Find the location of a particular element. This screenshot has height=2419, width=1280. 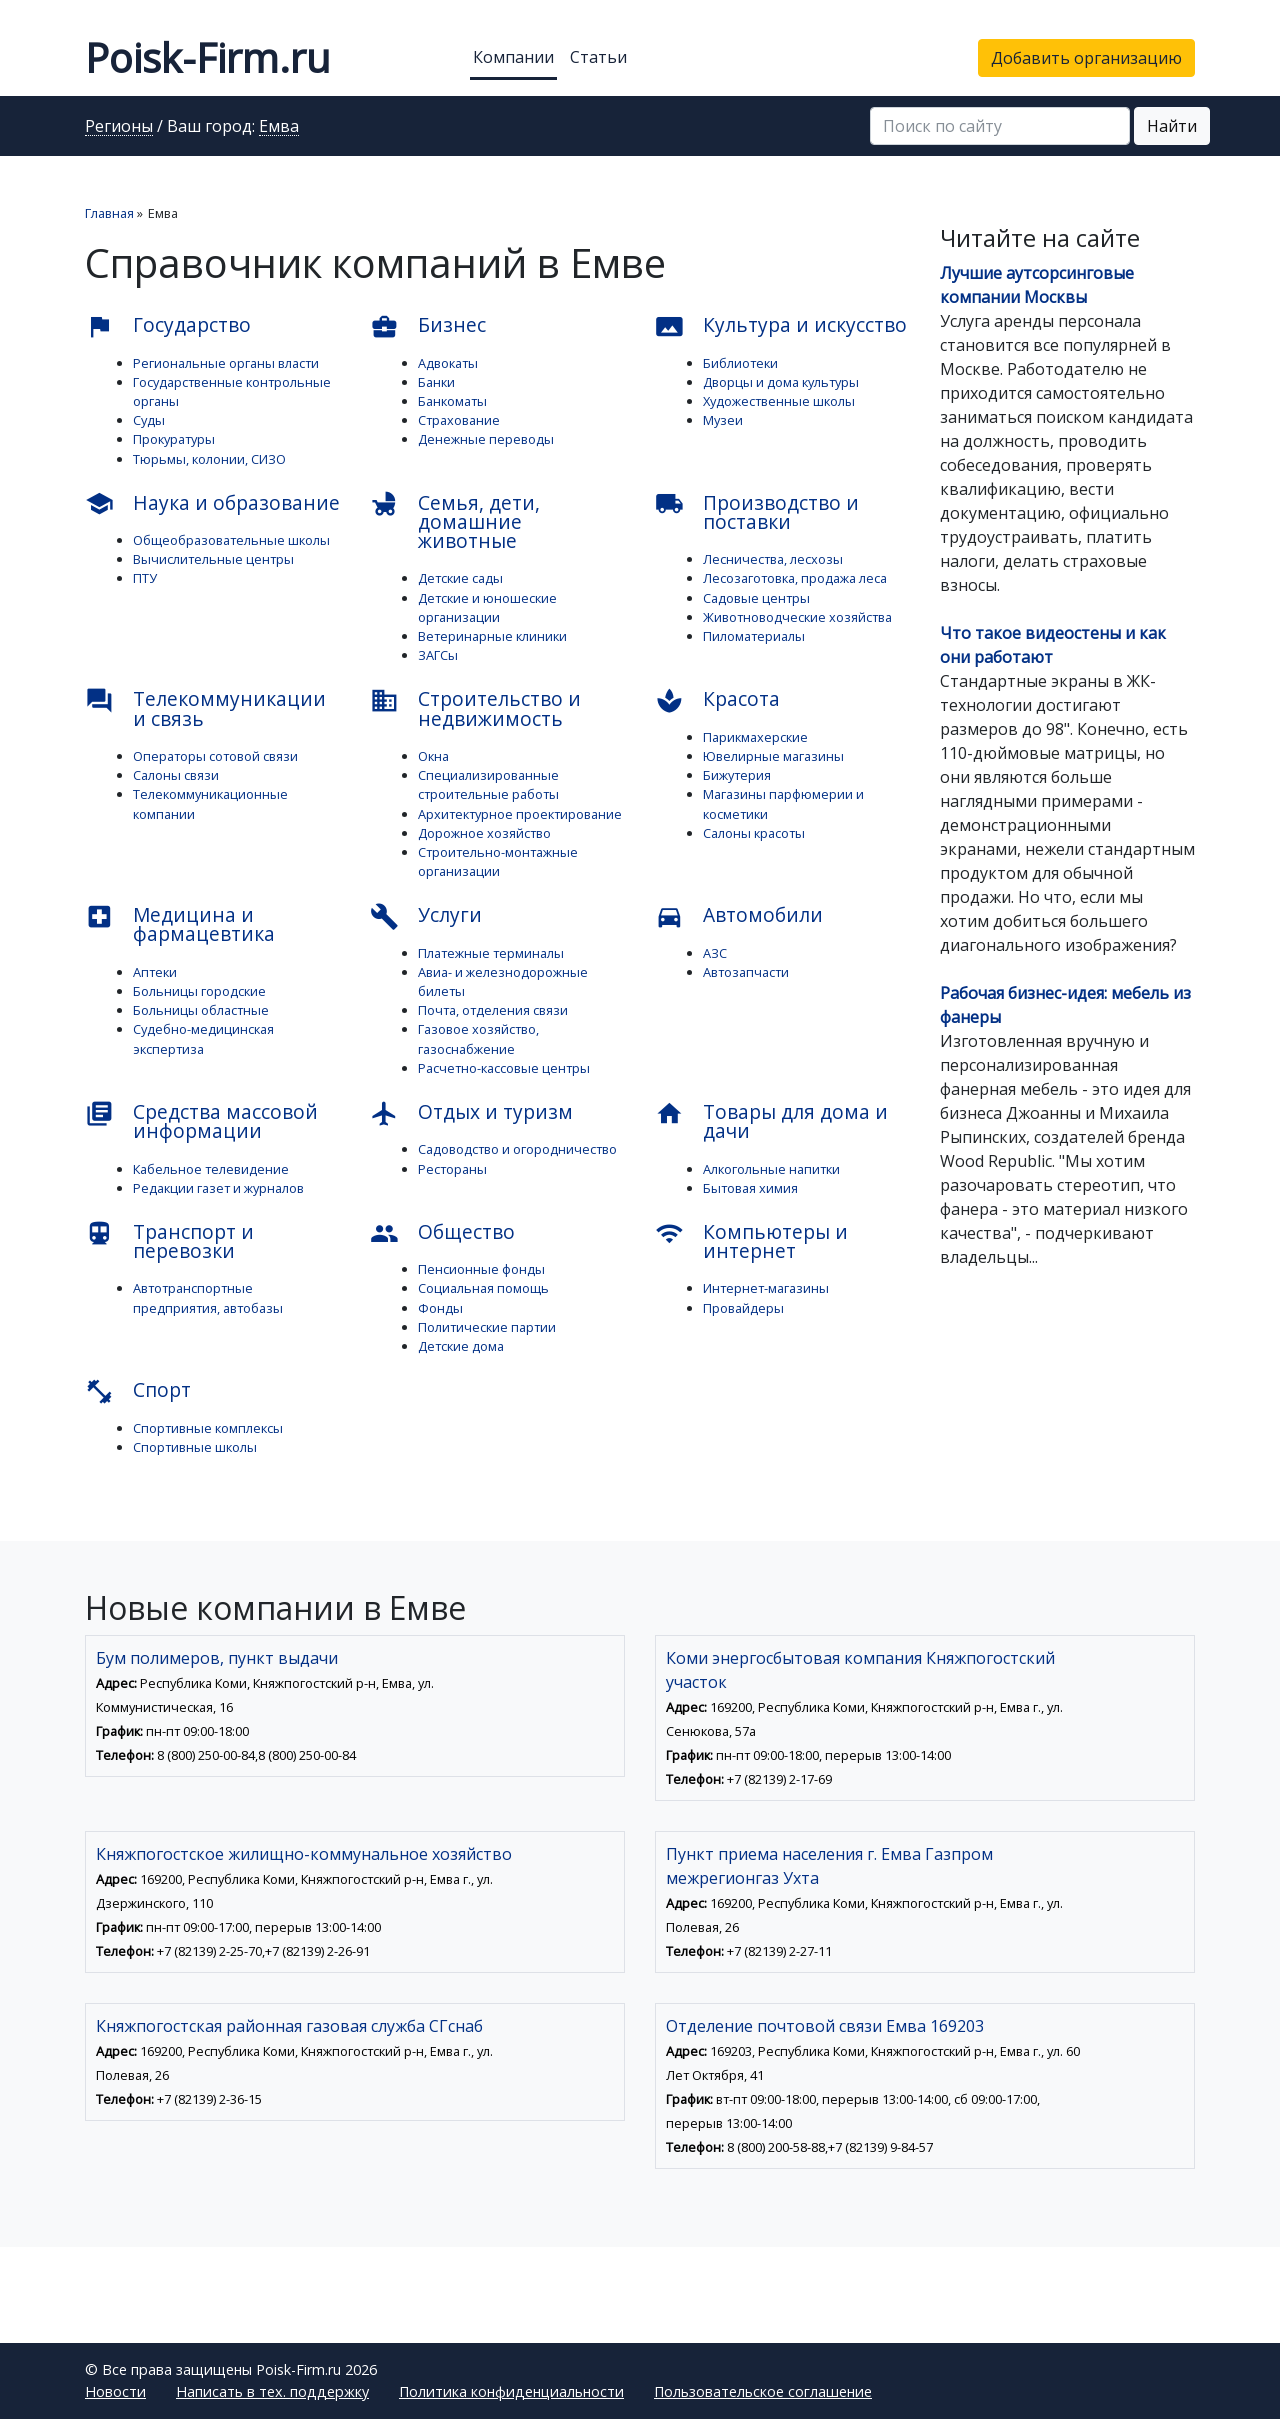

Спортивные комплексы is located at coordinates (208, 1428).